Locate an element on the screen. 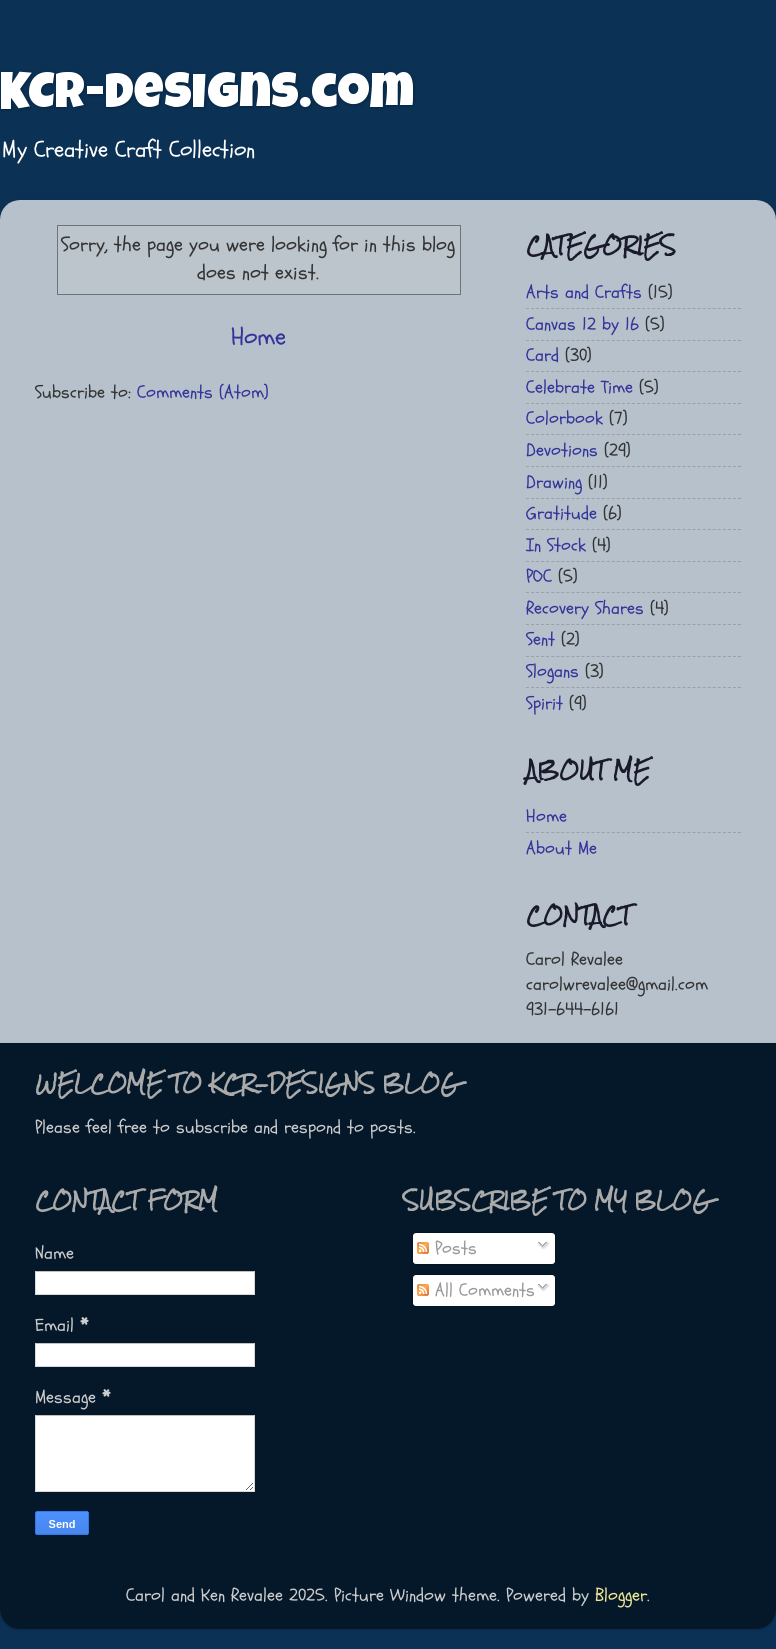 This screenshot has width=776, height=1649. Spirit is located at coordinates (544, 703).